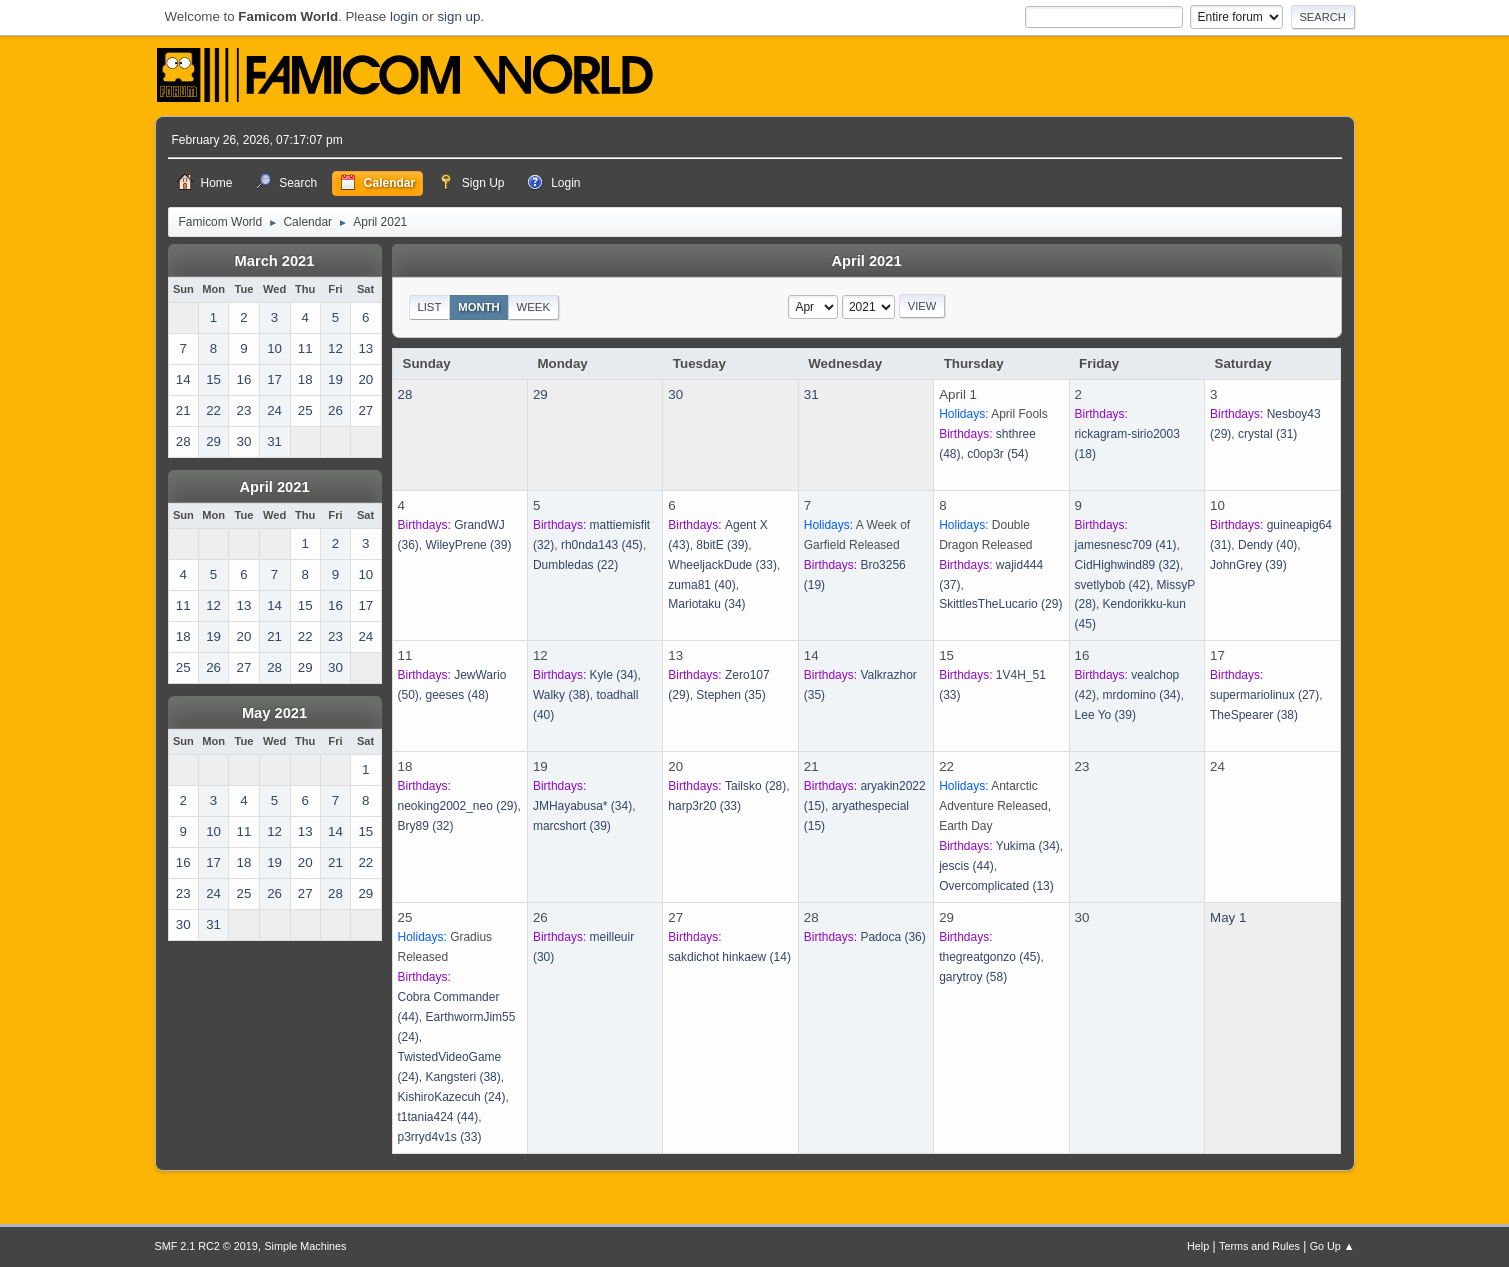 This screenshot has width=1509, height=1267. Describe the element at coordinates (996, 886) in the screenshot. I see `(13)` at that location.